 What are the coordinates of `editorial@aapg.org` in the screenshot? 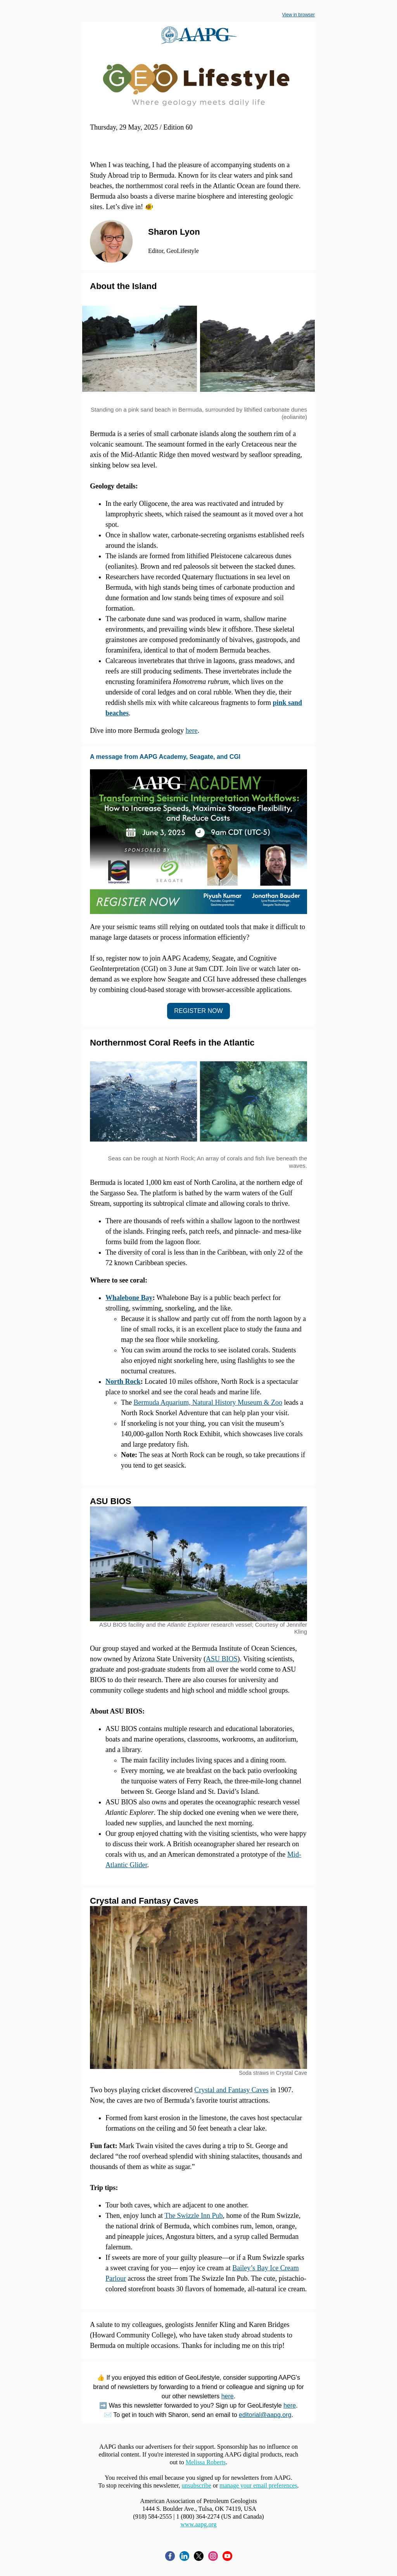 It's located at (265, 2415).